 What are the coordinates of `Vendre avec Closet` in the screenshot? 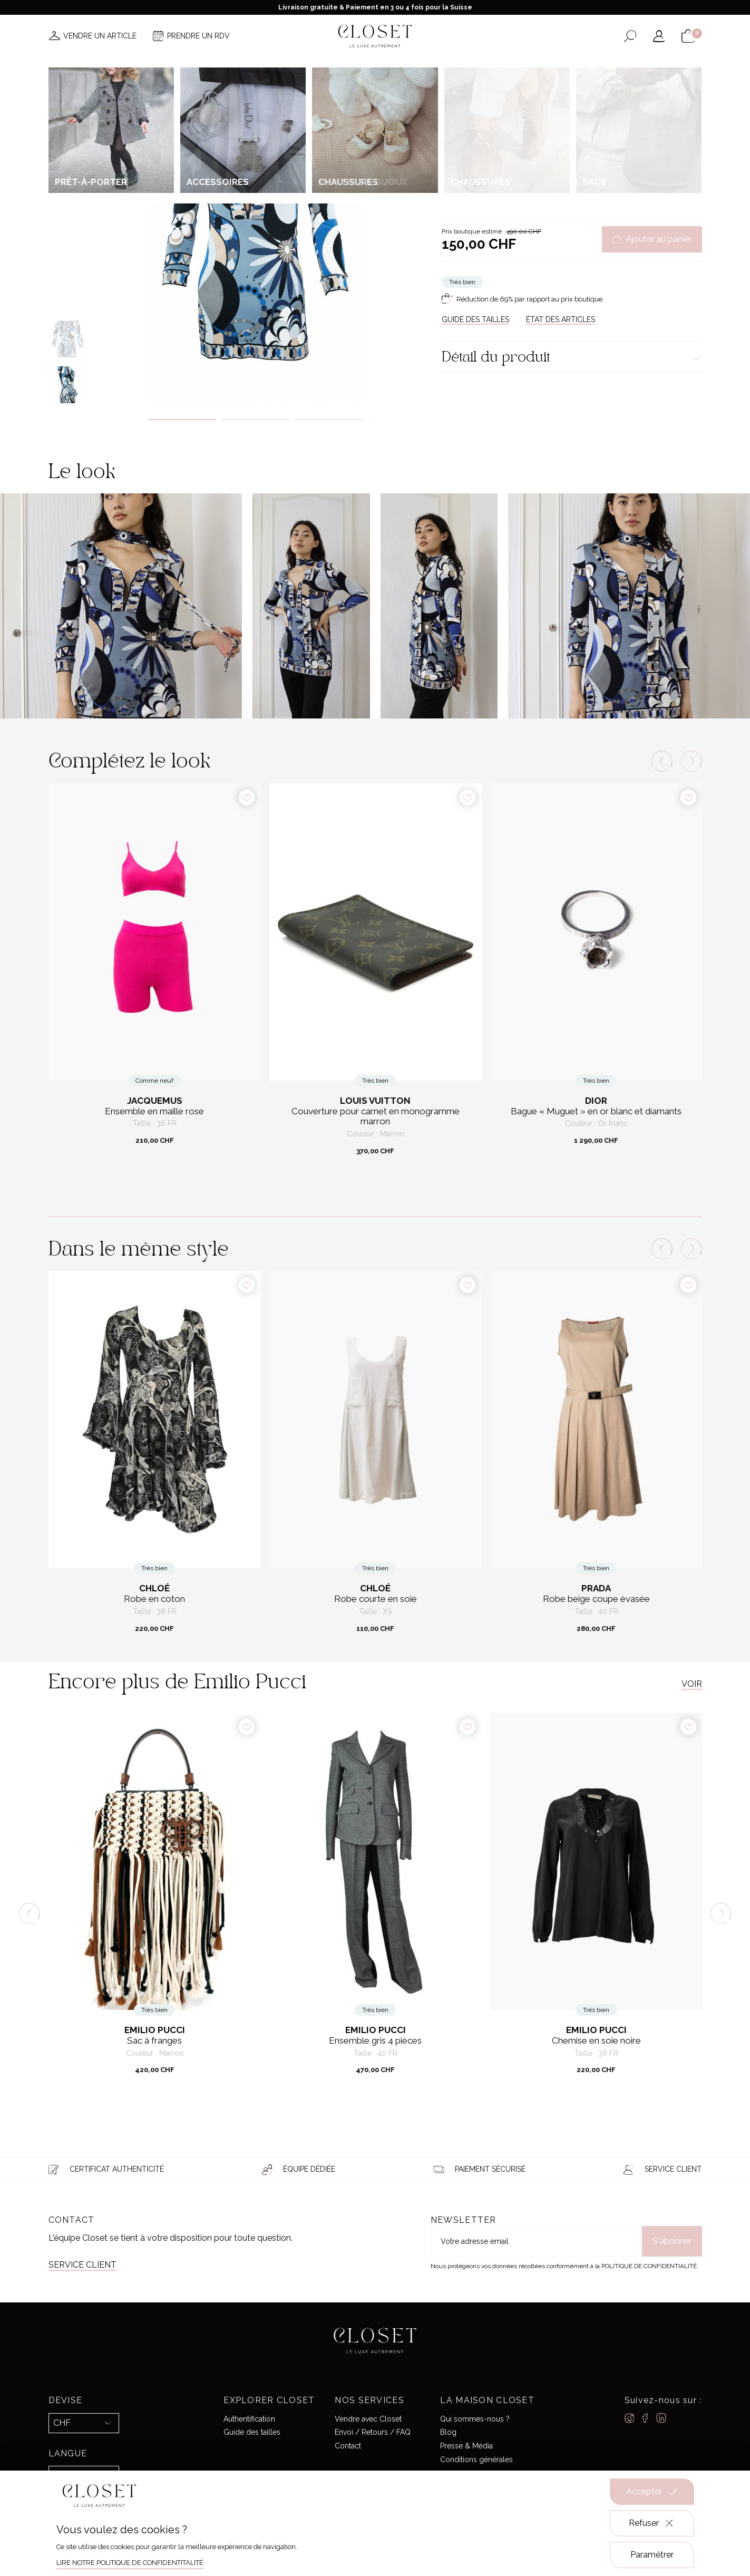 It's located at (368, 2419).